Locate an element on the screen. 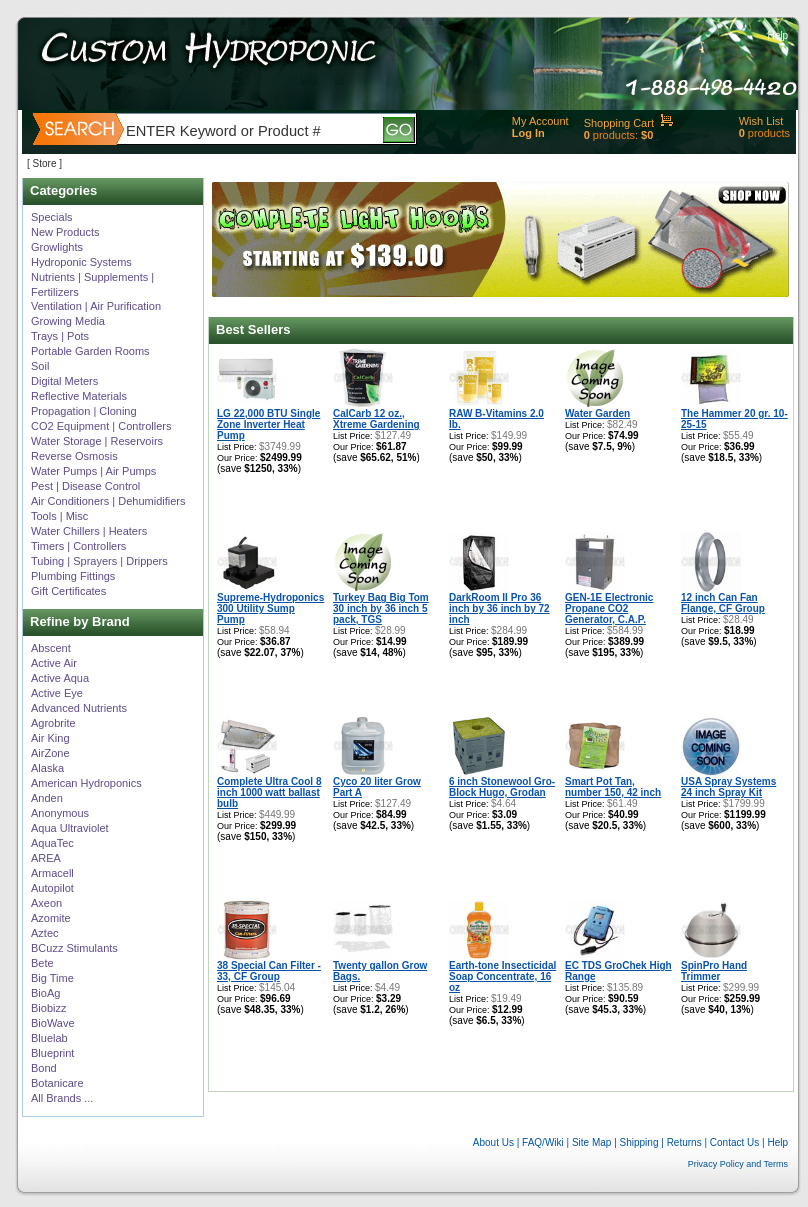 This screenshot has height=1207, width=808. Timers | Controllers is located at coordinates (78, 546).